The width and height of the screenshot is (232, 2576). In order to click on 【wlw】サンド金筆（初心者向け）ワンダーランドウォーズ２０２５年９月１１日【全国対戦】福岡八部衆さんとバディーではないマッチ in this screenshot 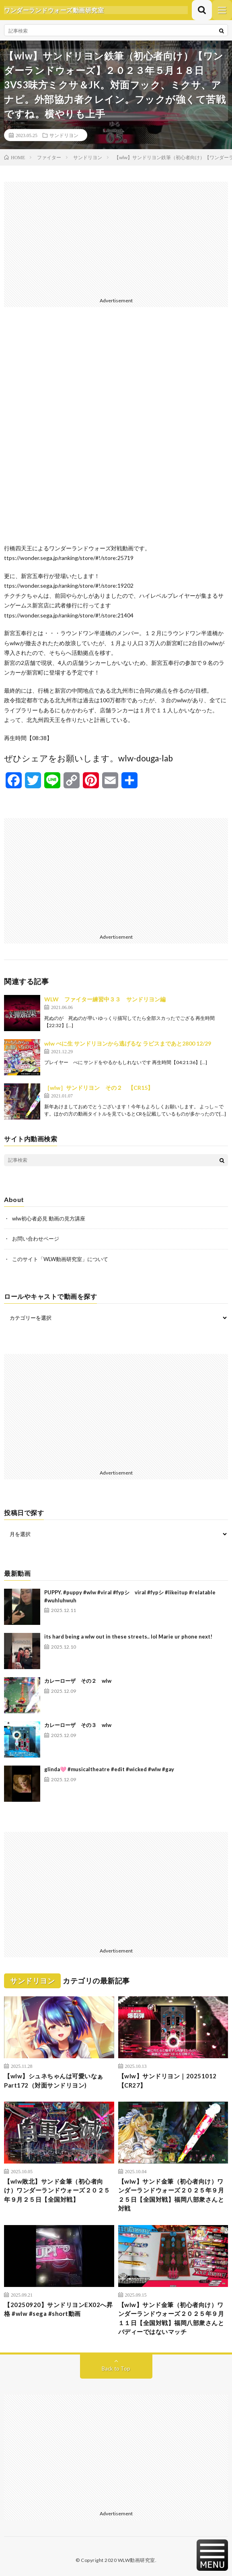, I will do `click(171, 2318)`.